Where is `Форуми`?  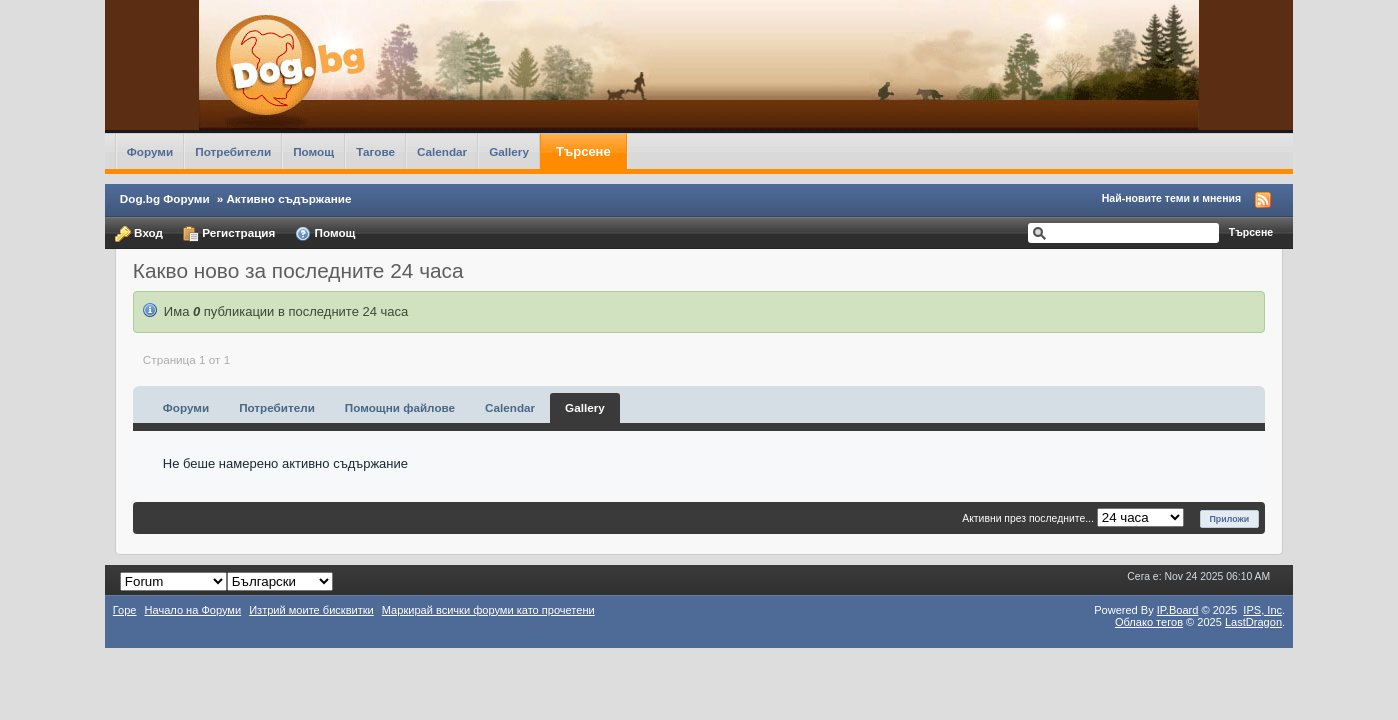
Форуми is located at coordinates (150, 151).